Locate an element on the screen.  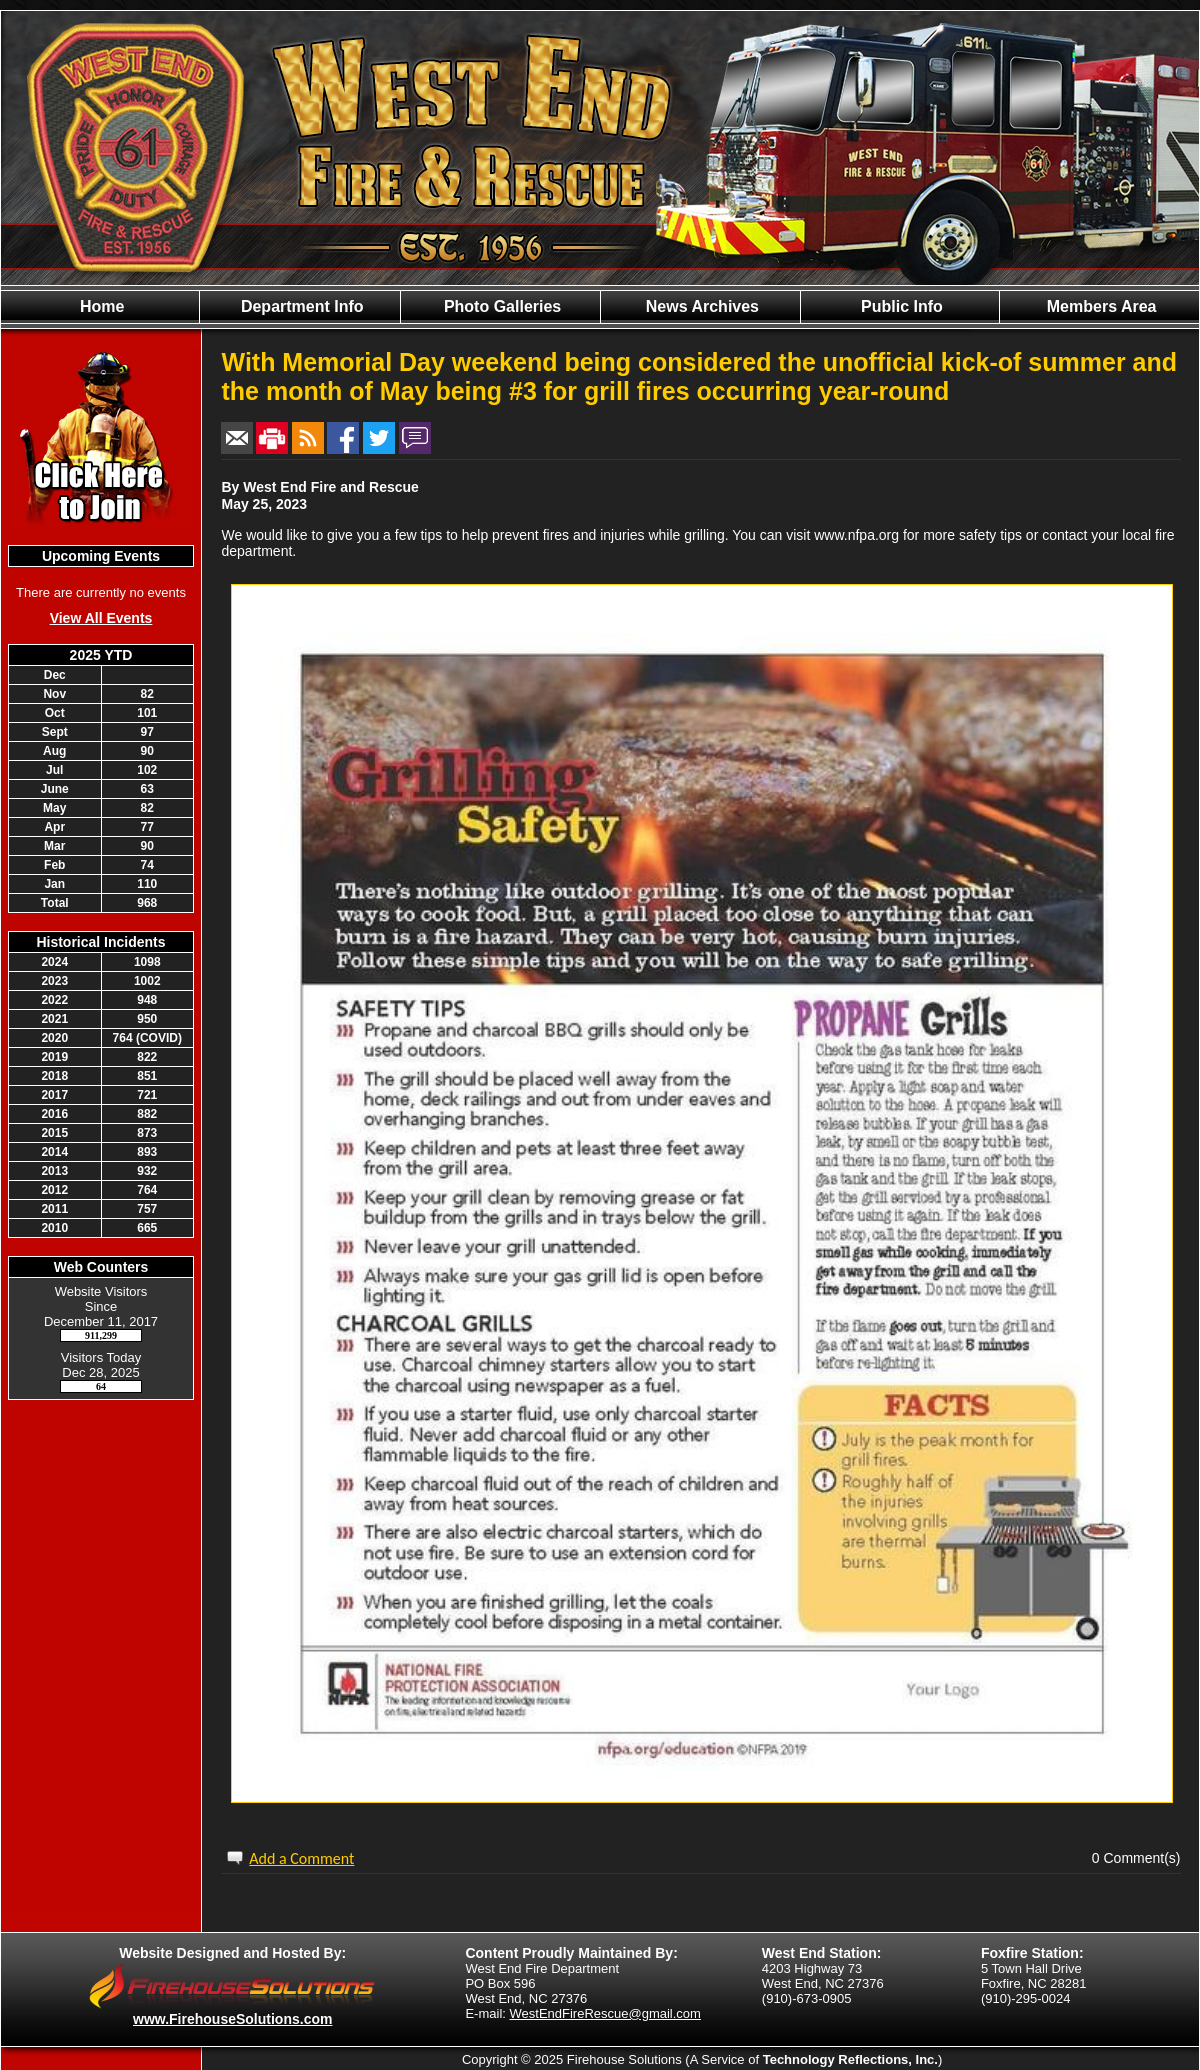
www.FirehouseSolutions.com is located at coordinates (232, 2019).